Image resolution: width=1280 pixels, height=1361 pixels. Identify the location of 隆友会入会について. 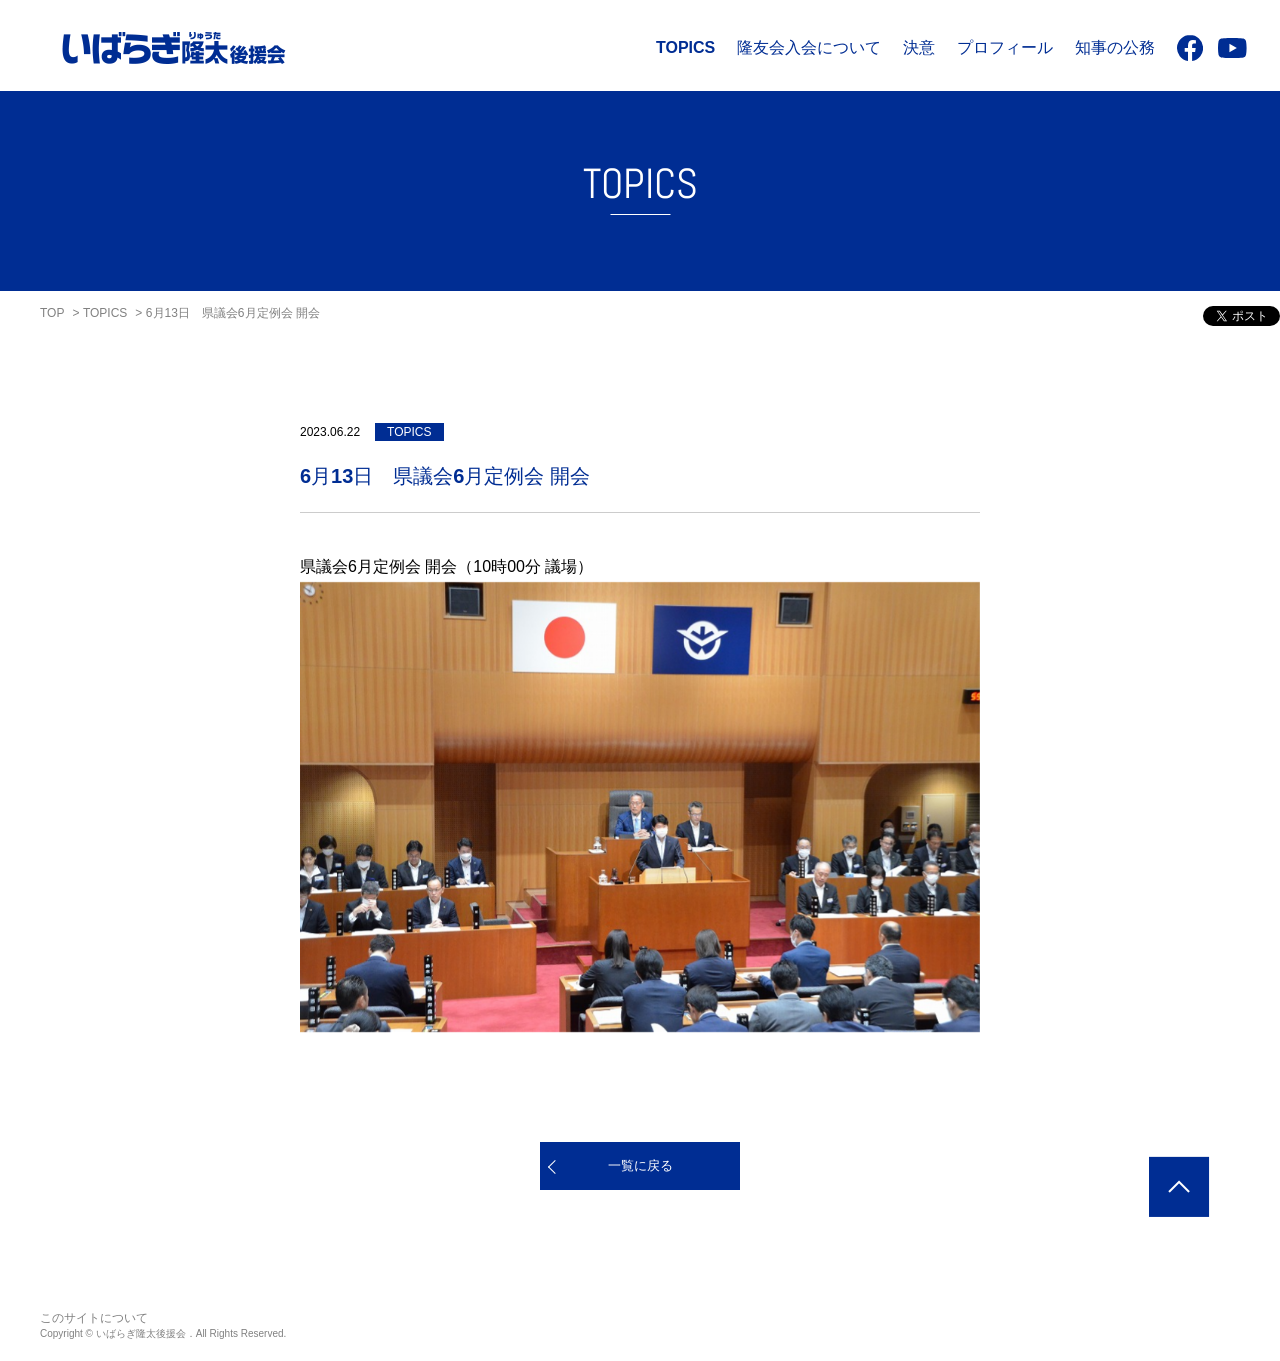
(809, 47).